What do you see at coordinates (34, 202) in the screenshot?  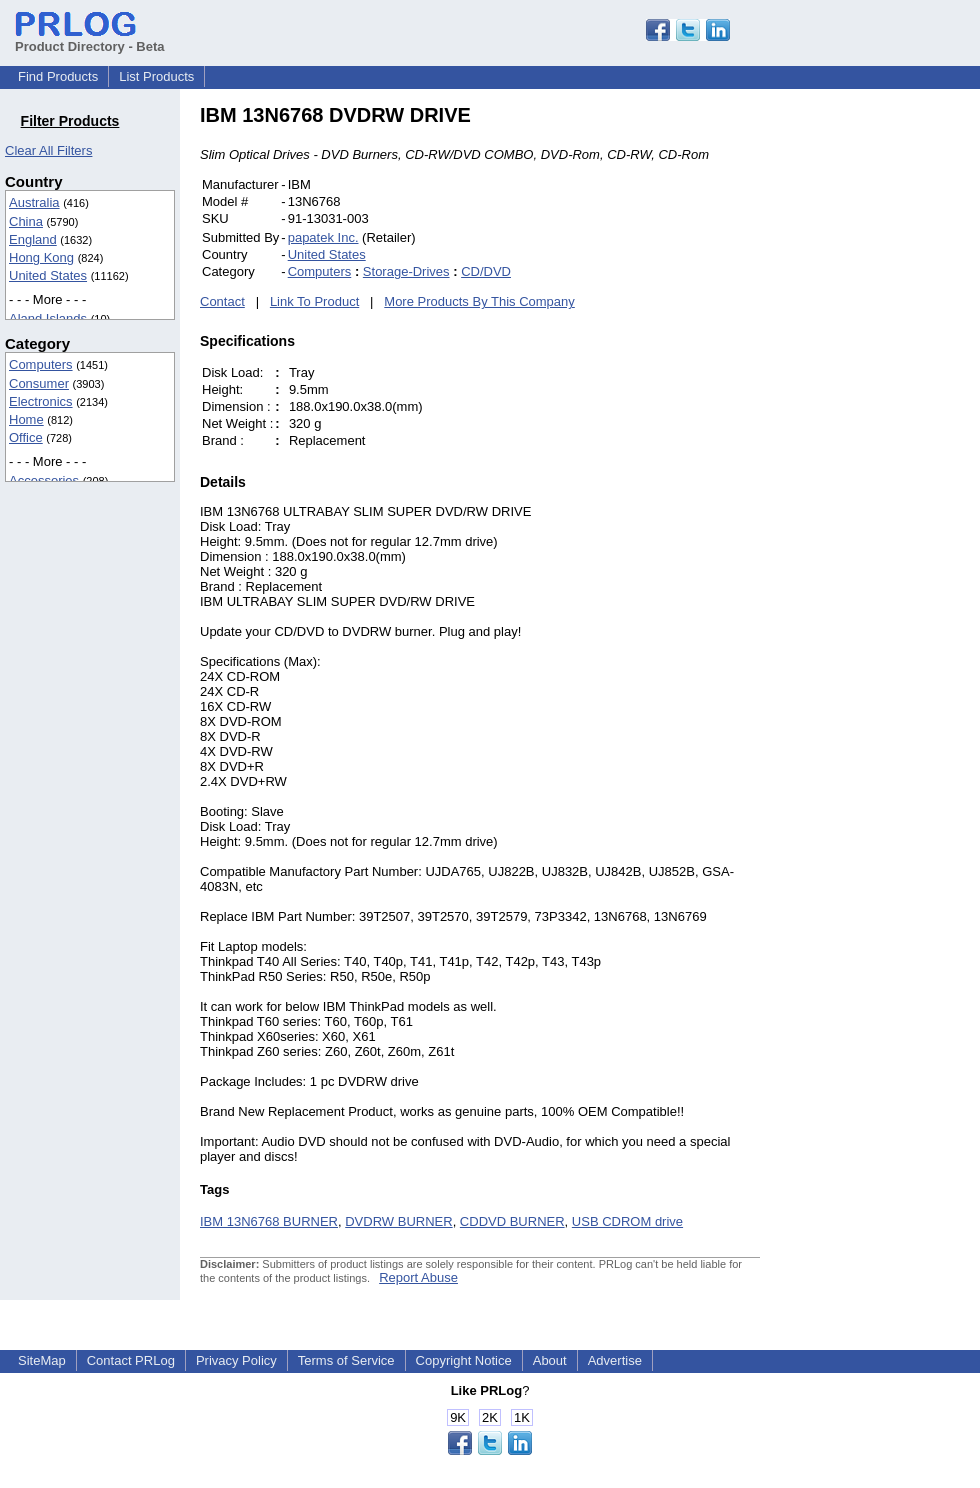 I see `Australia` at bounding box center [34, 202].